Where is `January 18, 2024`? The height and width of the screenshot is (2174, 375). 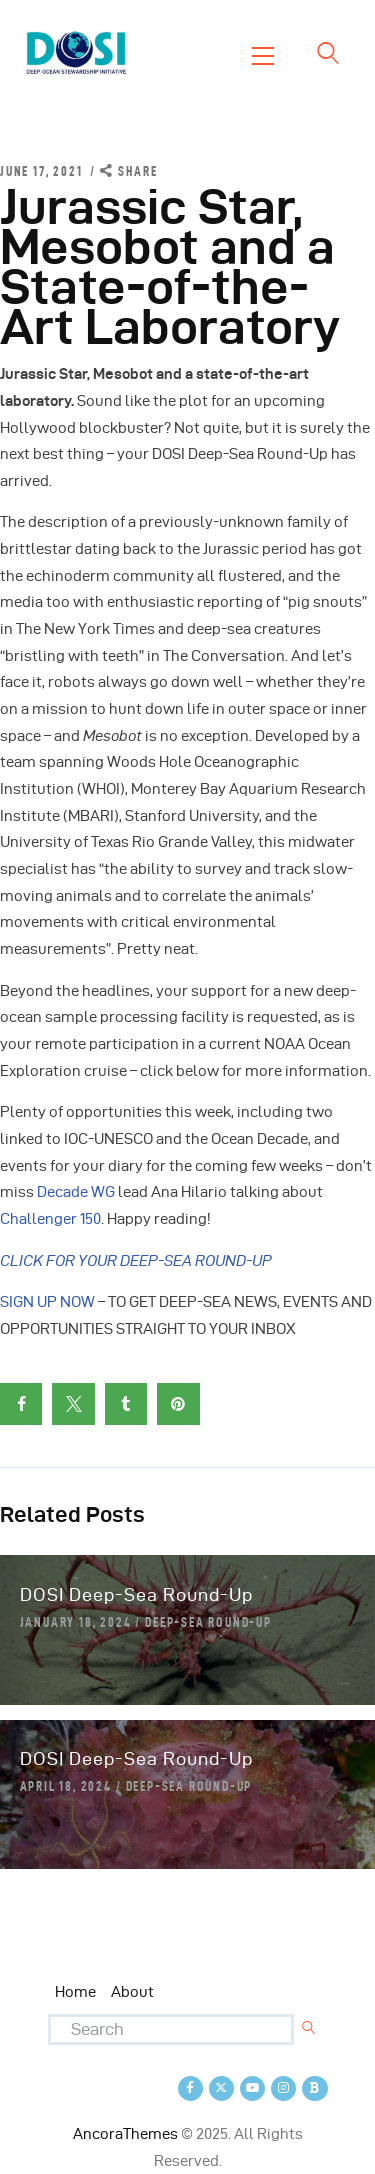
January 18, 2024 is located at coordinates (76, 1622).